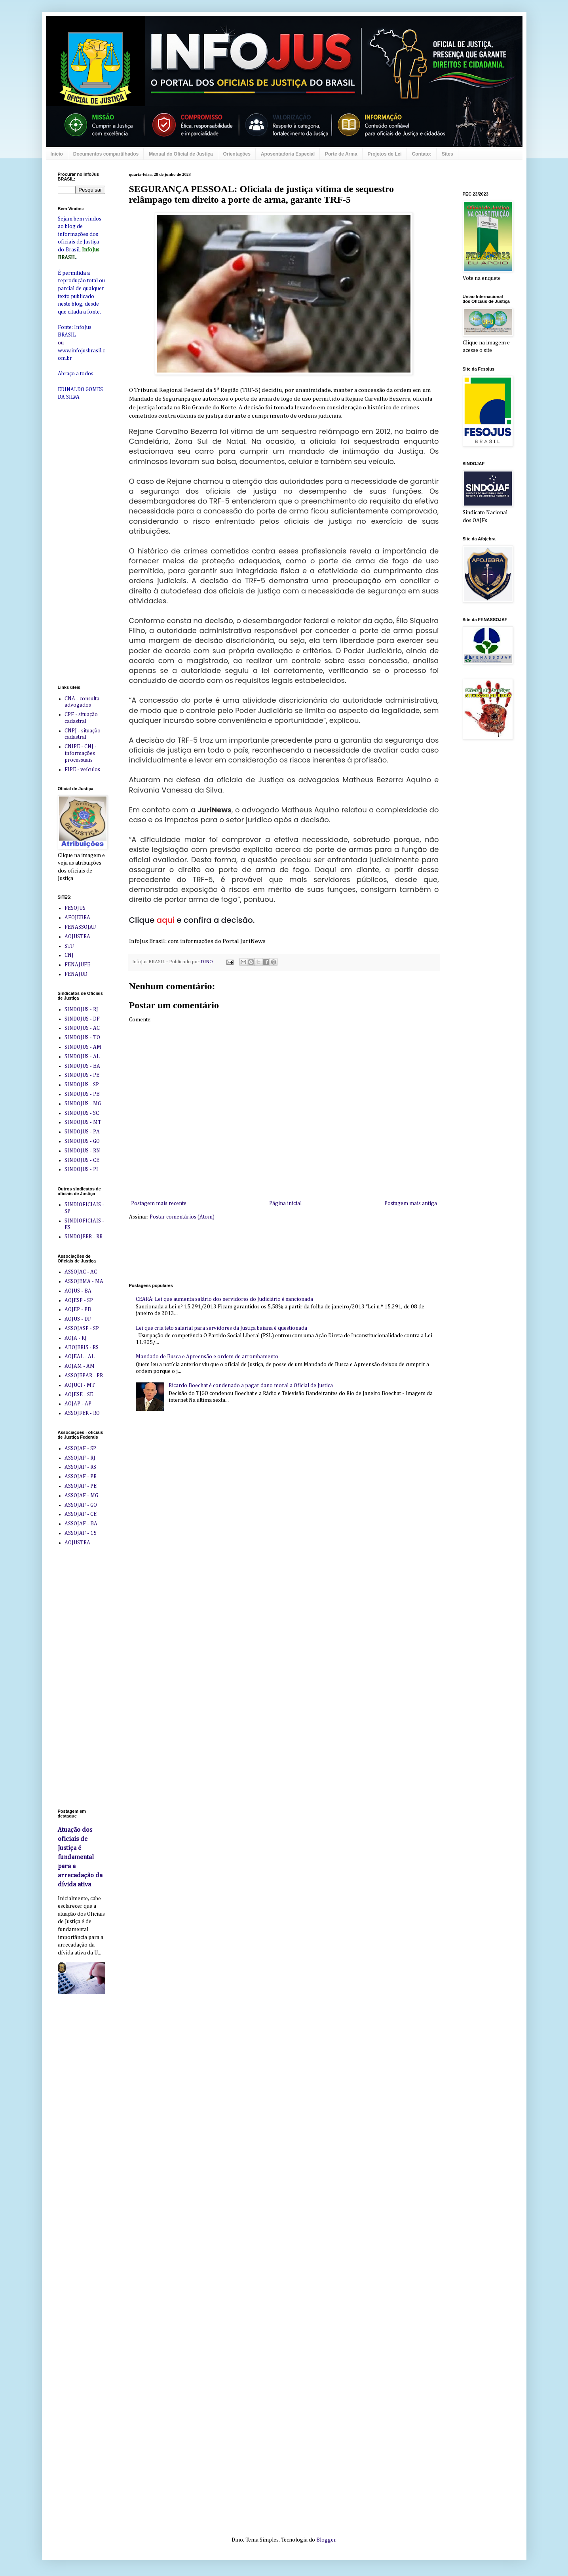  I want to click on aqui, so click(166, 920).